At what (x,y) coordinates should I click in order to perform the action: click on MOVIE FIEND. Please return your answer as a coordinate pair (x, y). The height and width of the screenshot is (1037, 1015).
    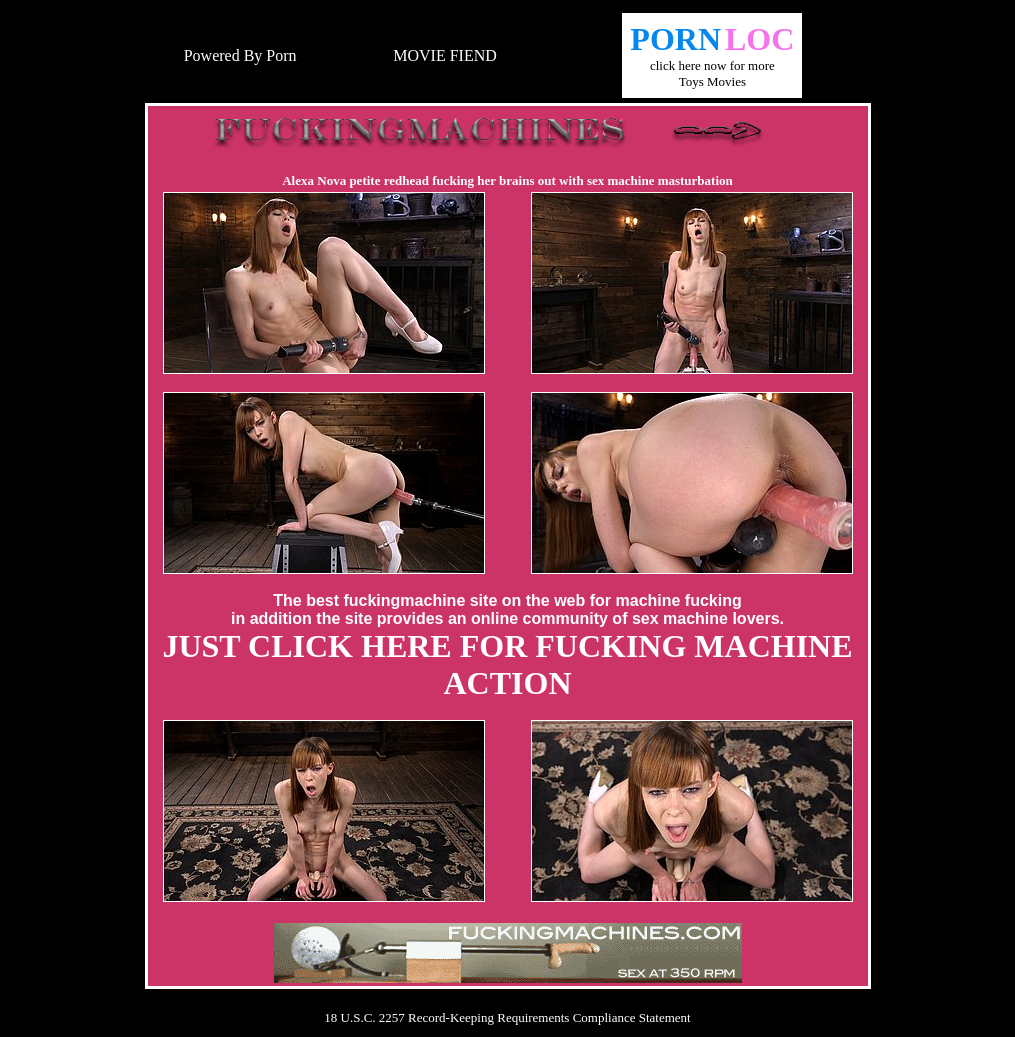
    Looking at the image, I should click on (445, 55).